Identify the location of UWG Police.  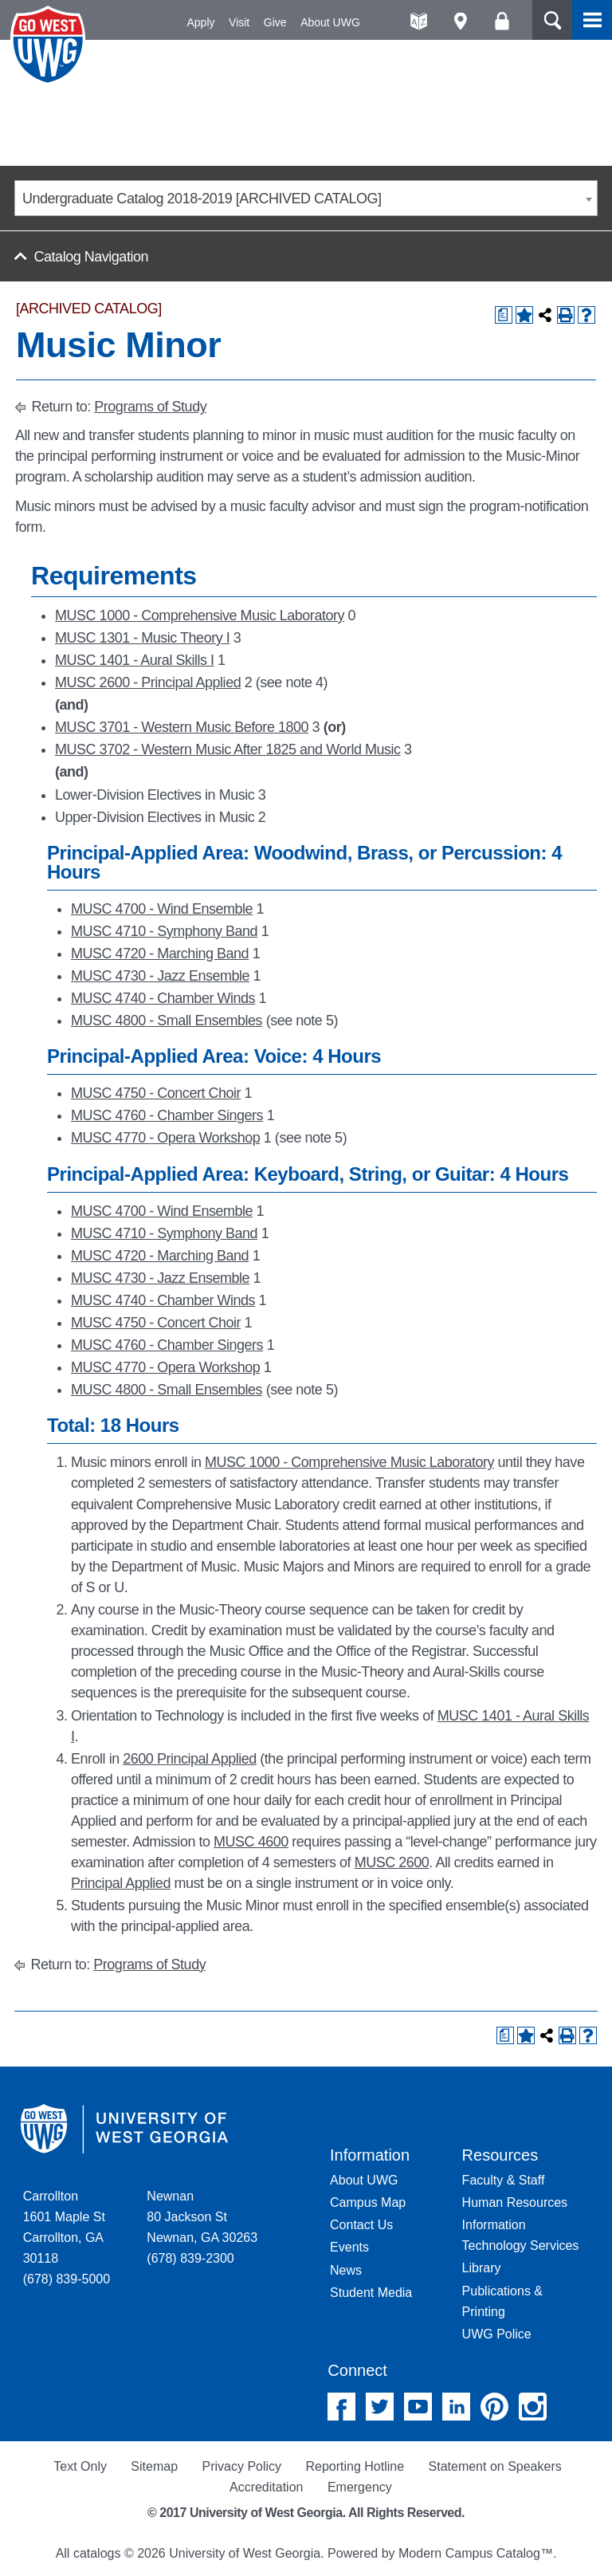
(497, 2334).